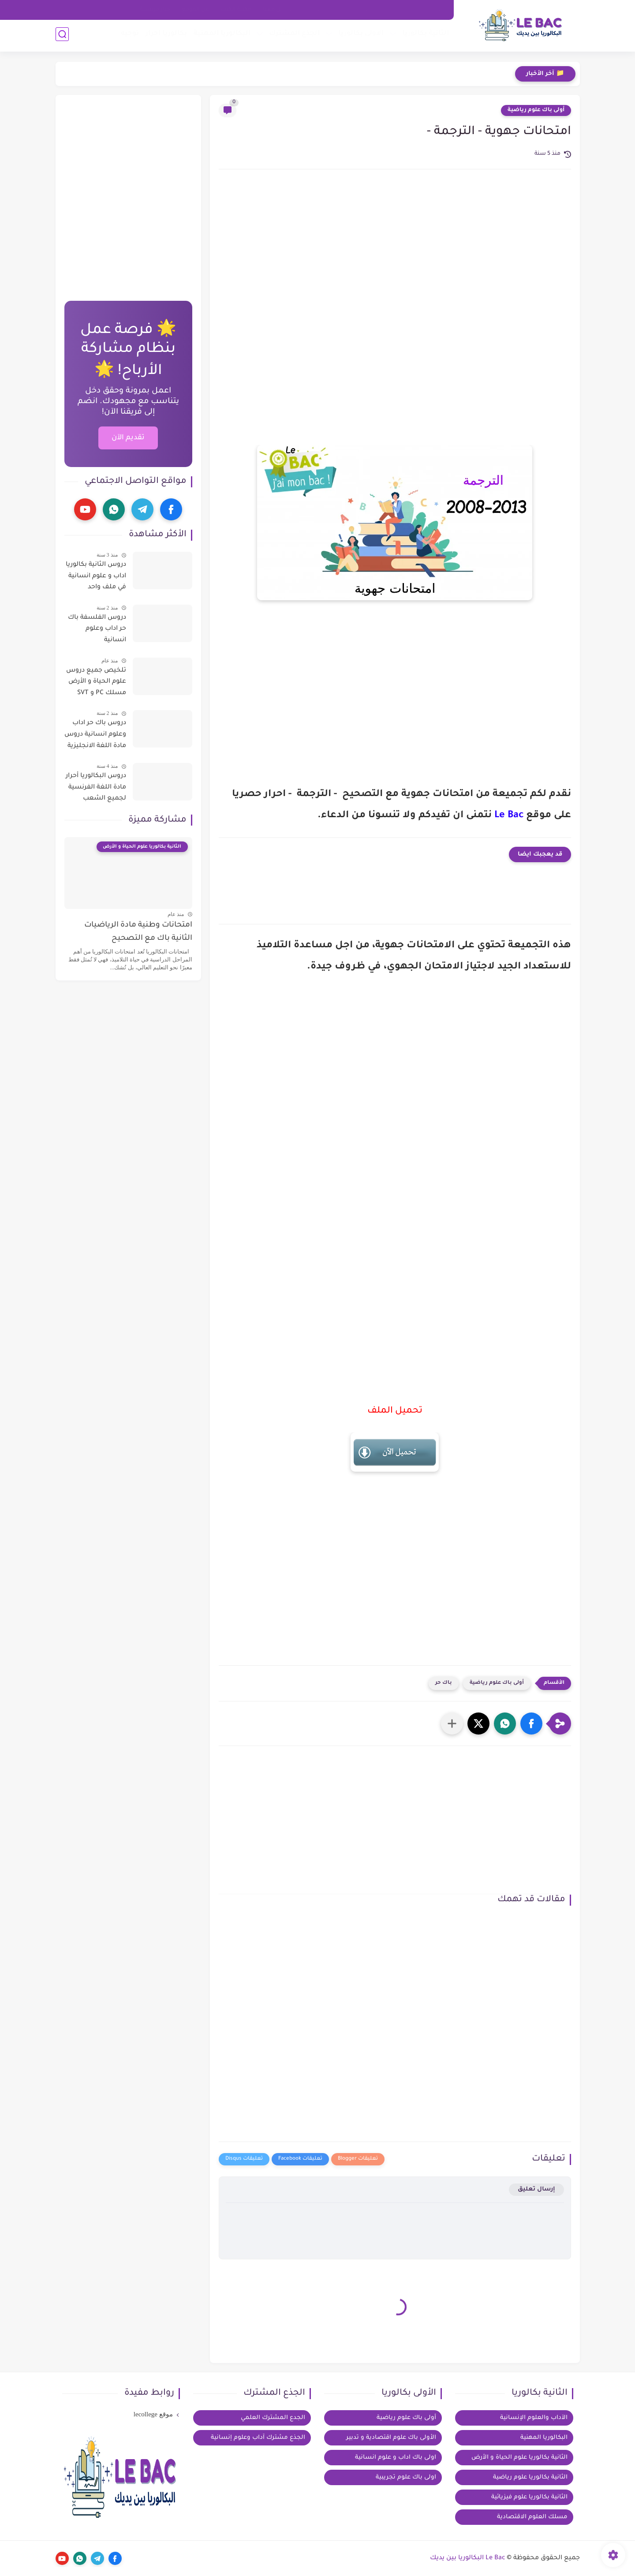  I want to click on Le Bac البكالوريا بين يديك, so click(467, 2558).